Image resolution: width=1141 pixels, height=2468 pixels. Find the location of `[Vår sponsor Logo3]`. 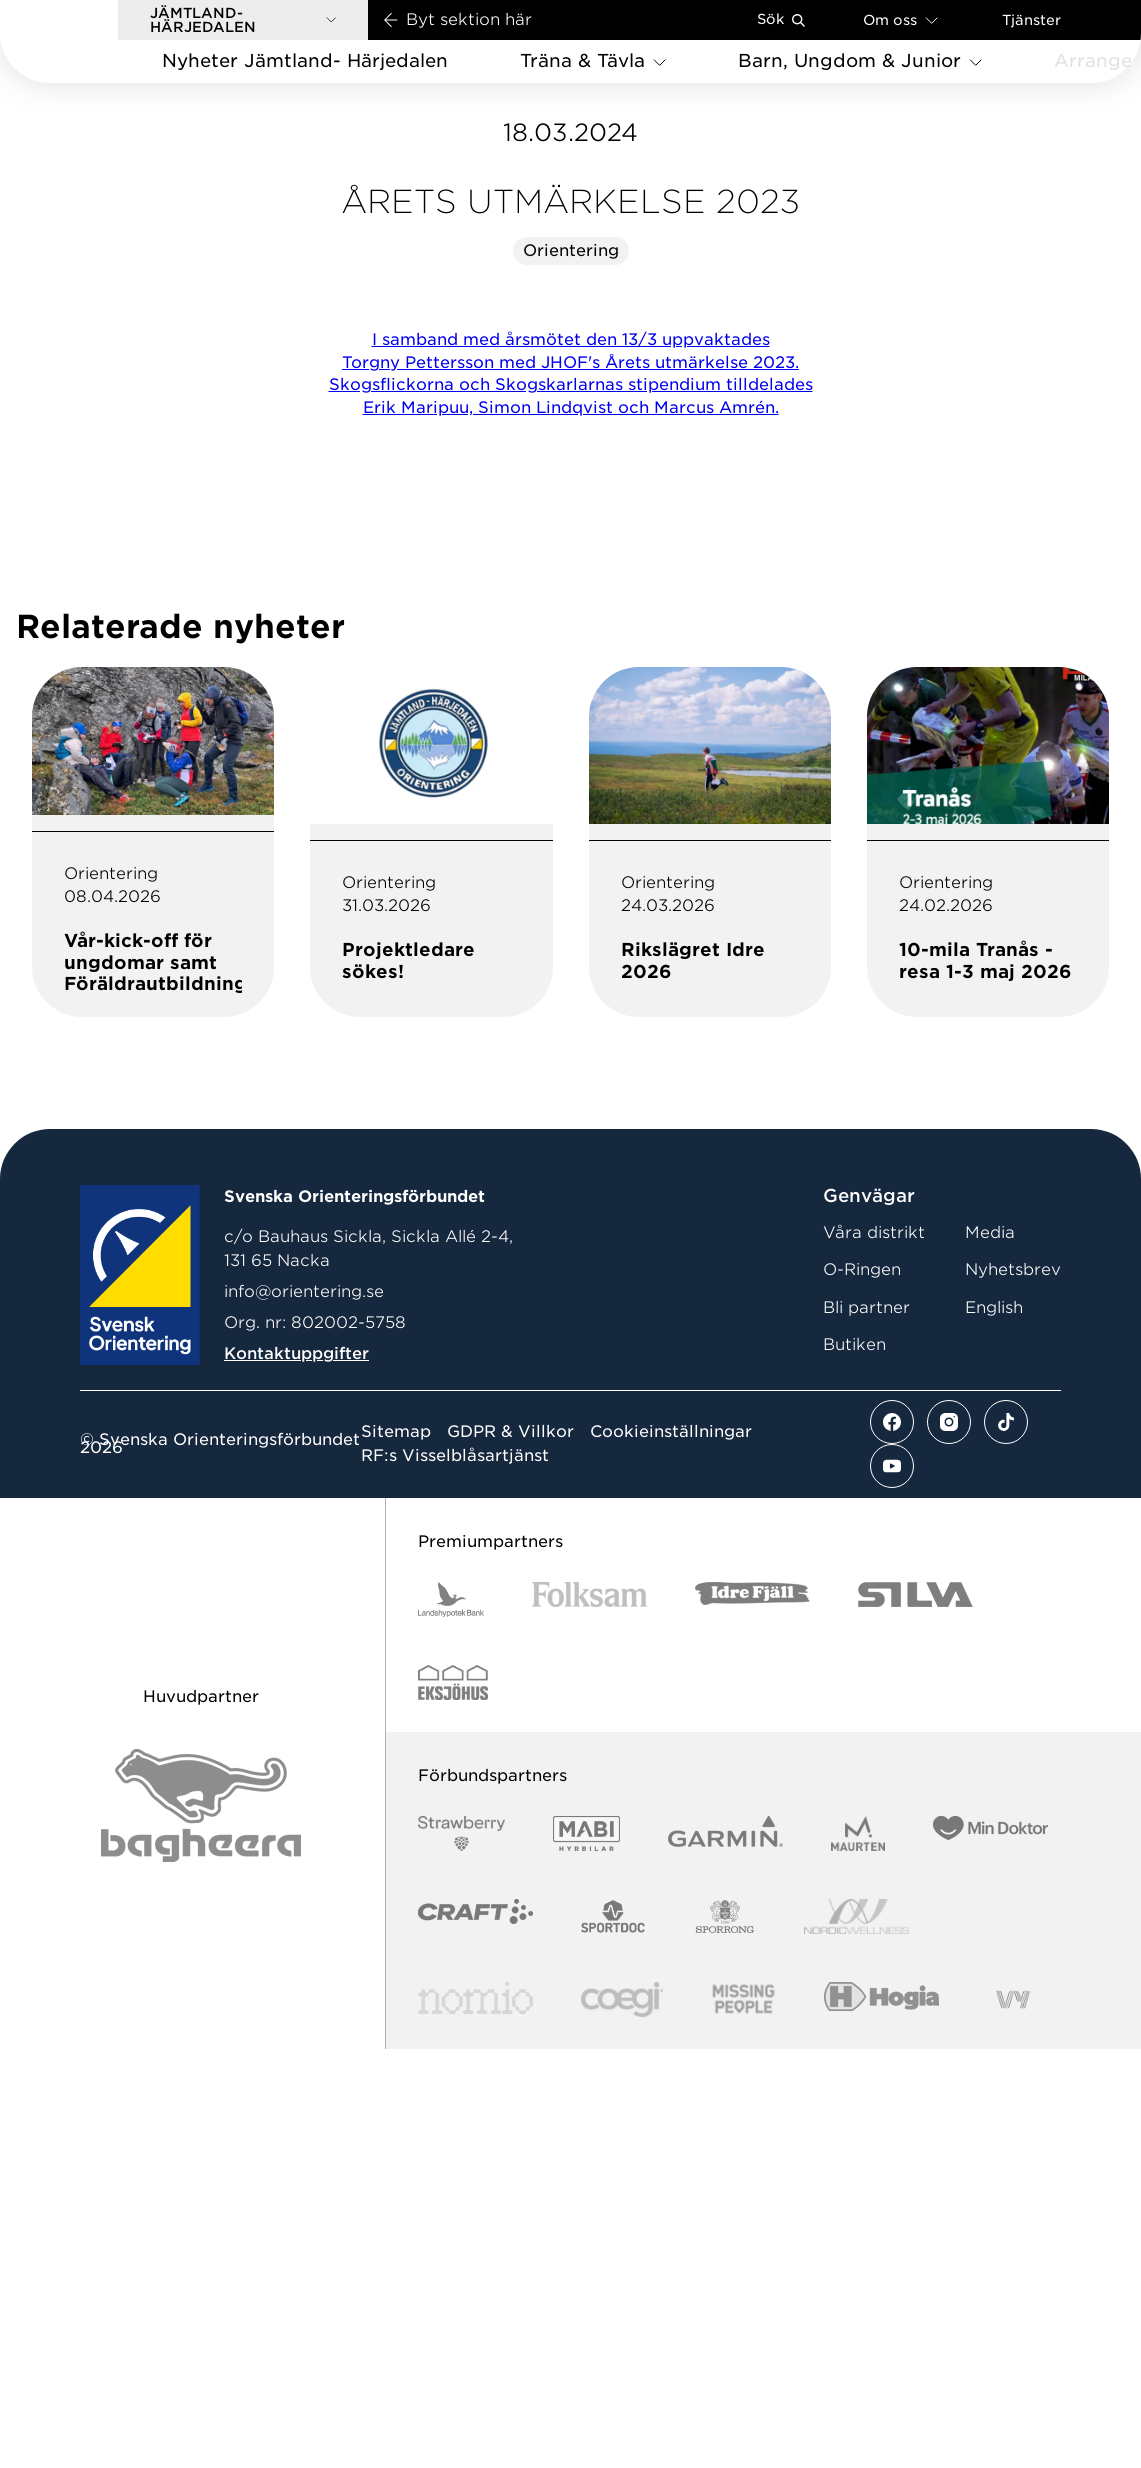

[Vår sponsor Logo3] is located at coordinates (622, 2419).